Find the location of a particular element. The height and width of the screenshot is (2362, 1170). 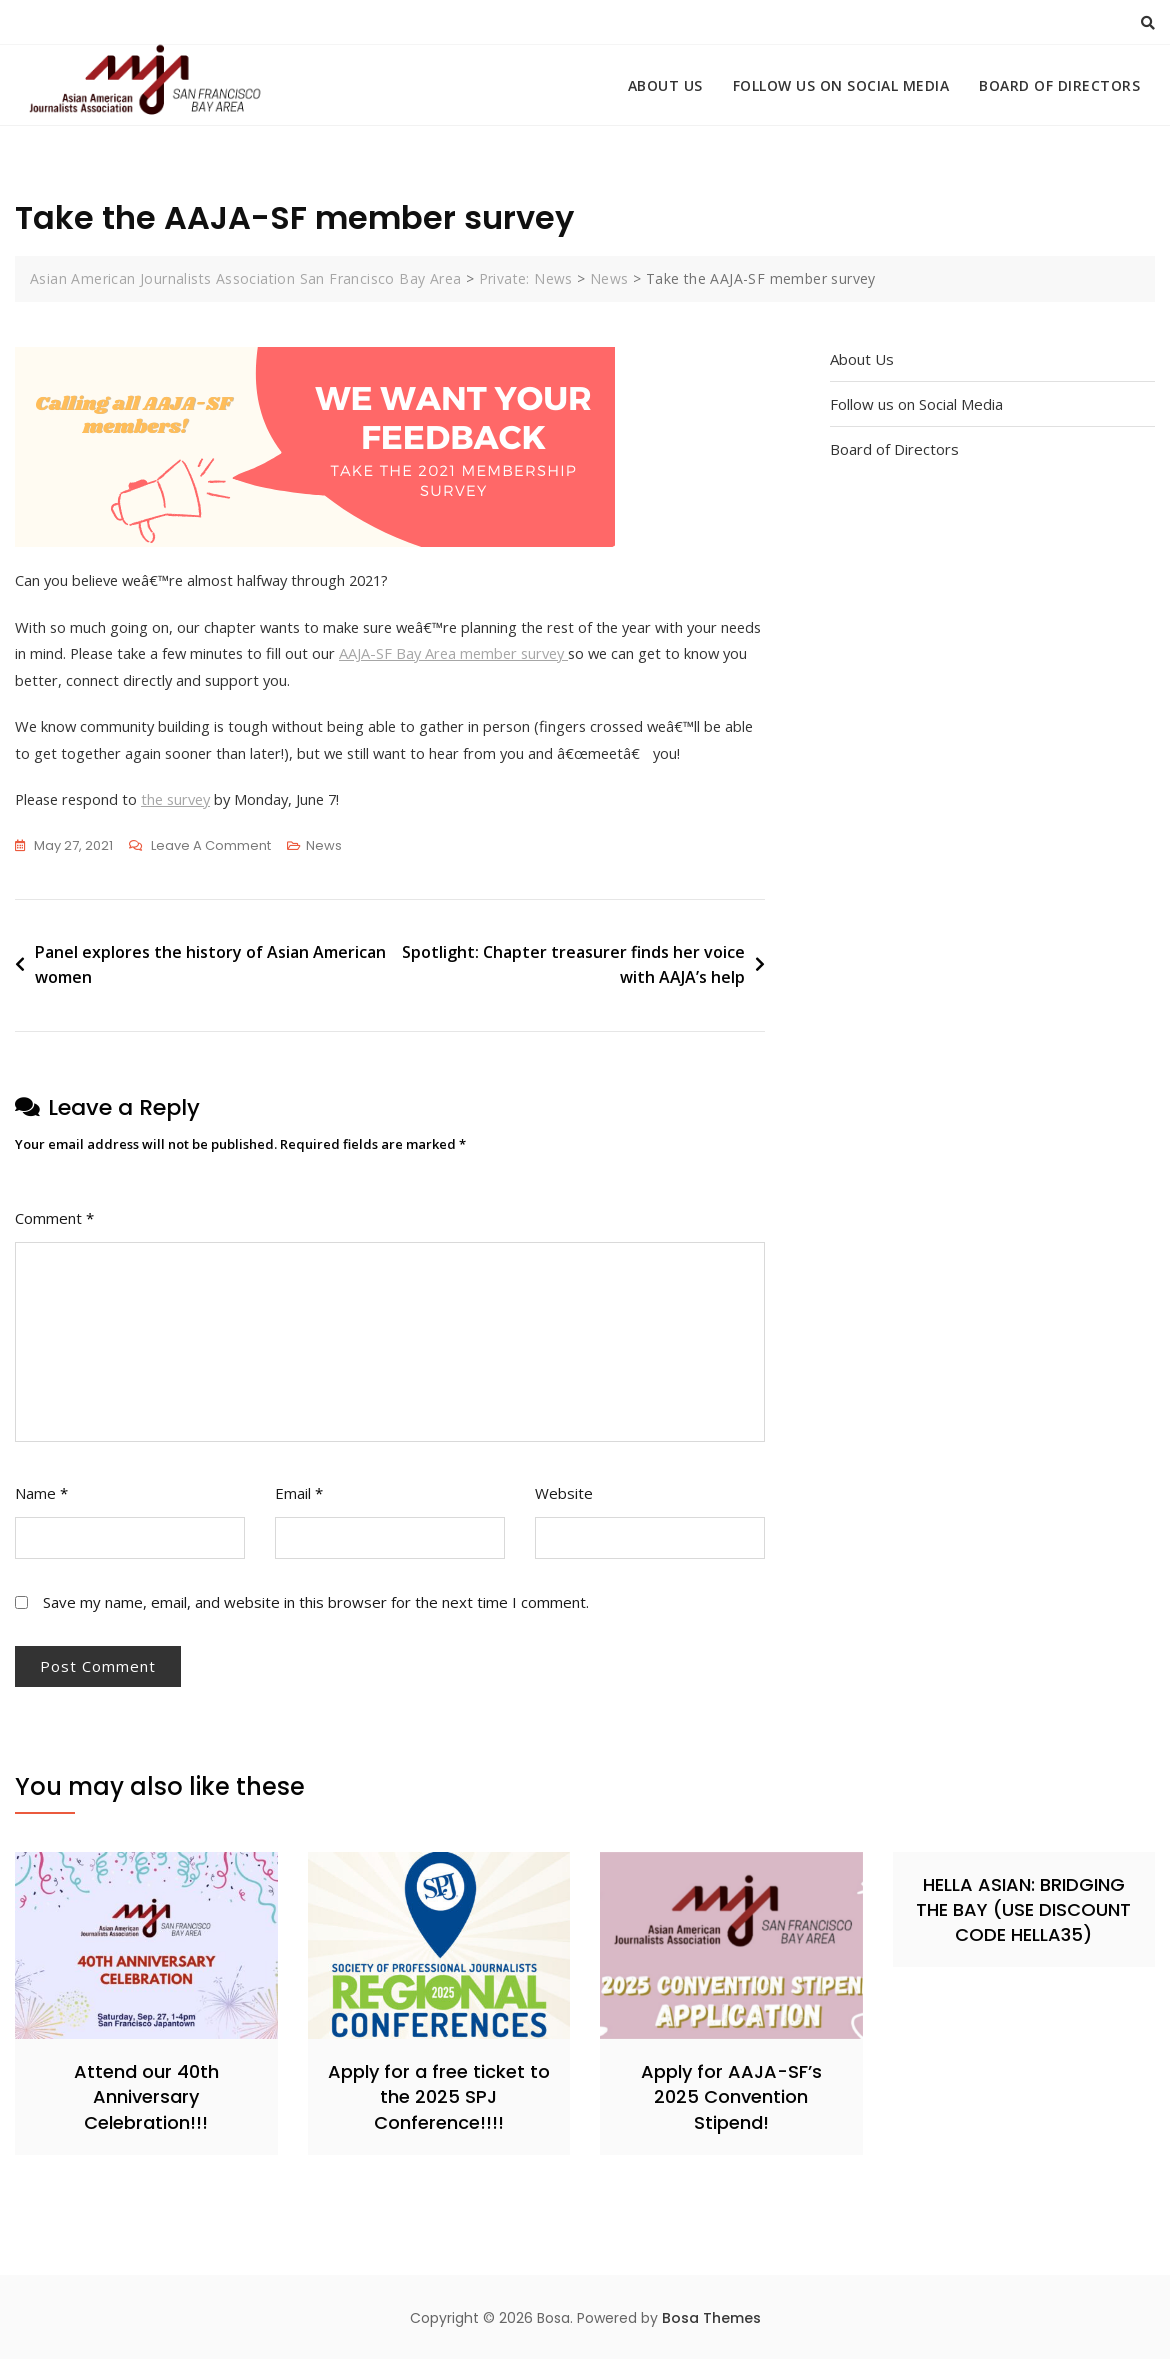

Name is located at coordinates (41, 1496).